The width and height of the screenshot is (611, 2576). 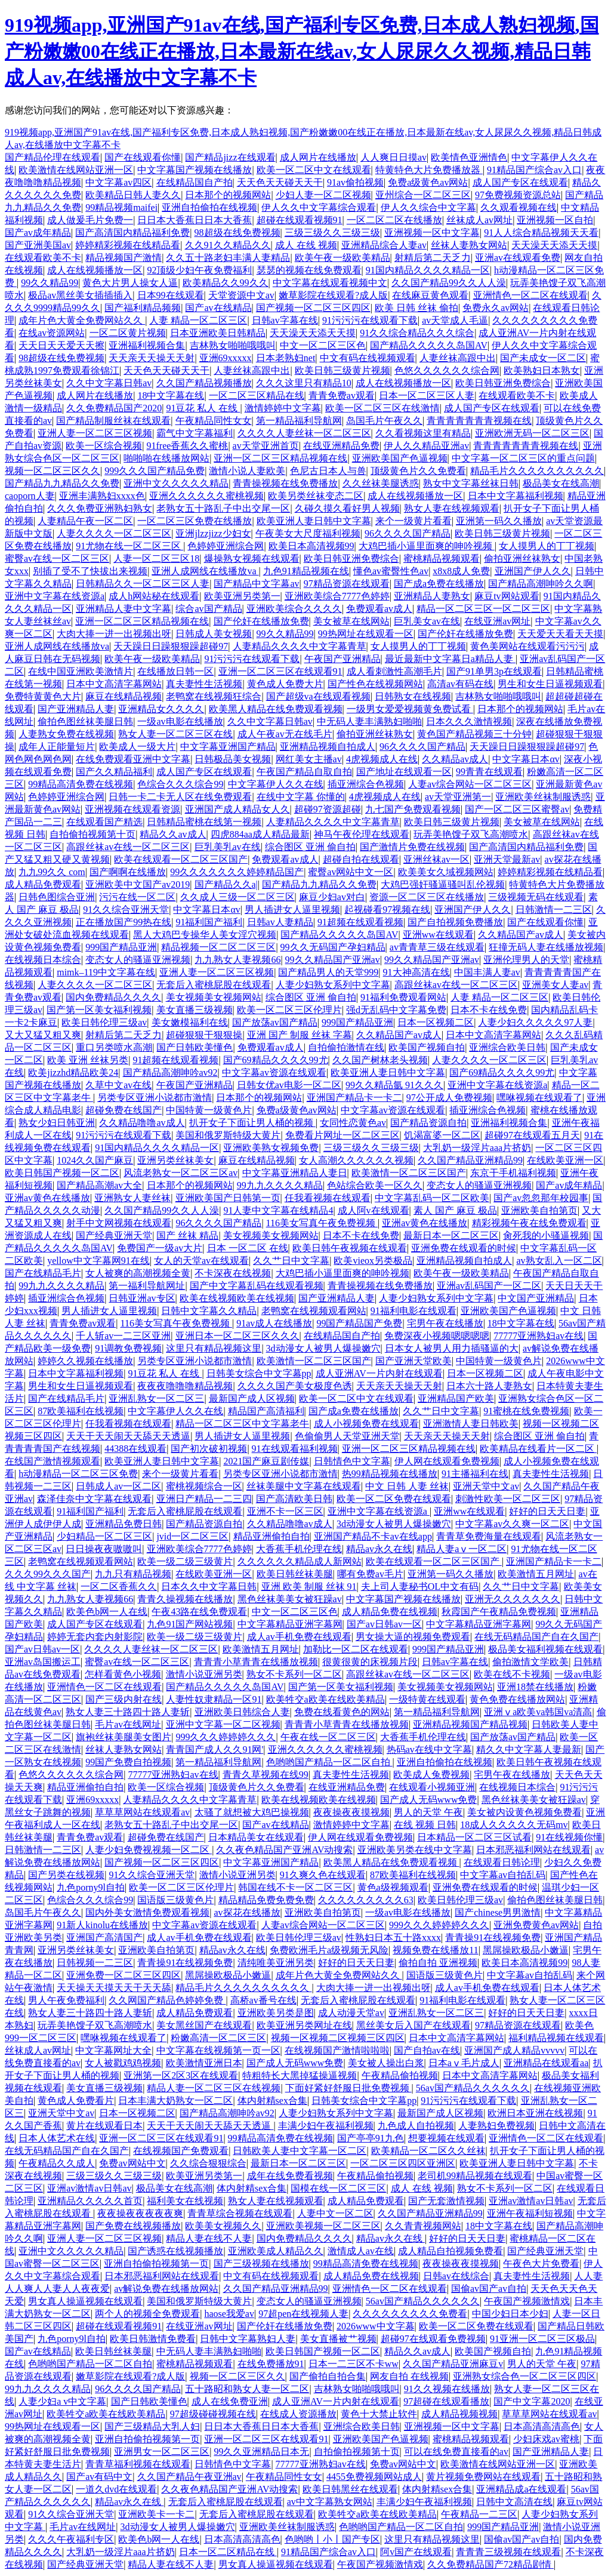 What do you see at coordinates (338, 2188) in the screenshot?
I see `国模在线一区二区三区` at bounding box center [338, 2188].